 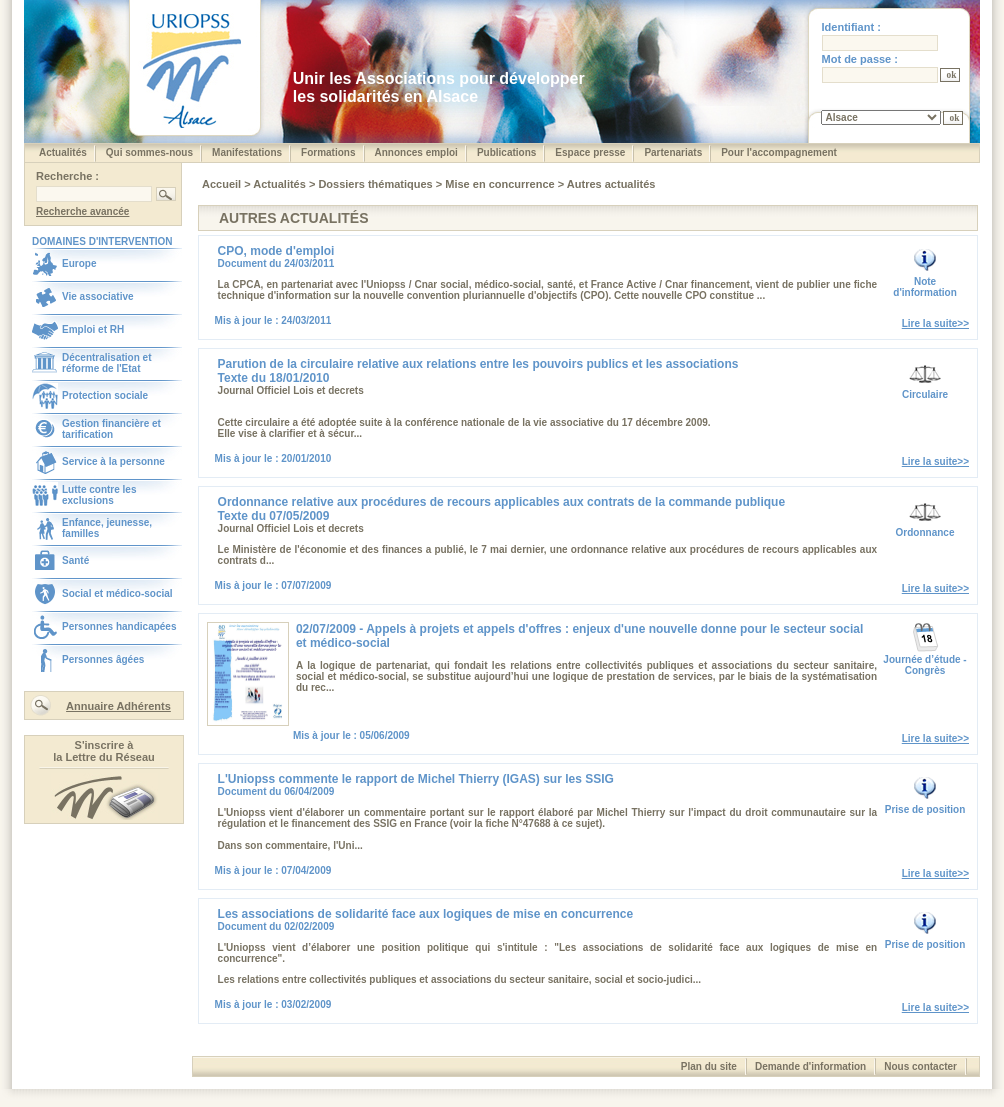 I want to click on Europe, so click(x=79, y=263).